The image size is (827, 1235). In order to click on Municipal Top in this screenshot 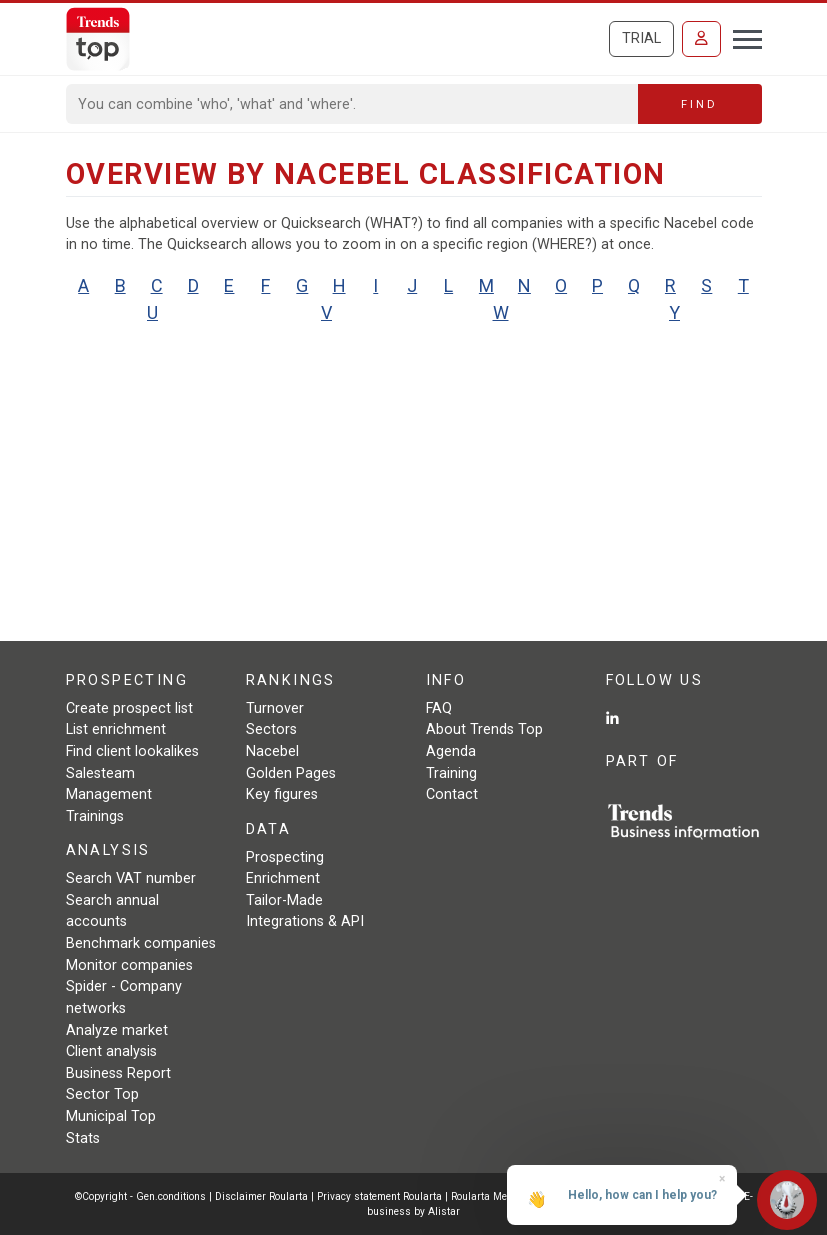, I will do `click(111, 1116)`.